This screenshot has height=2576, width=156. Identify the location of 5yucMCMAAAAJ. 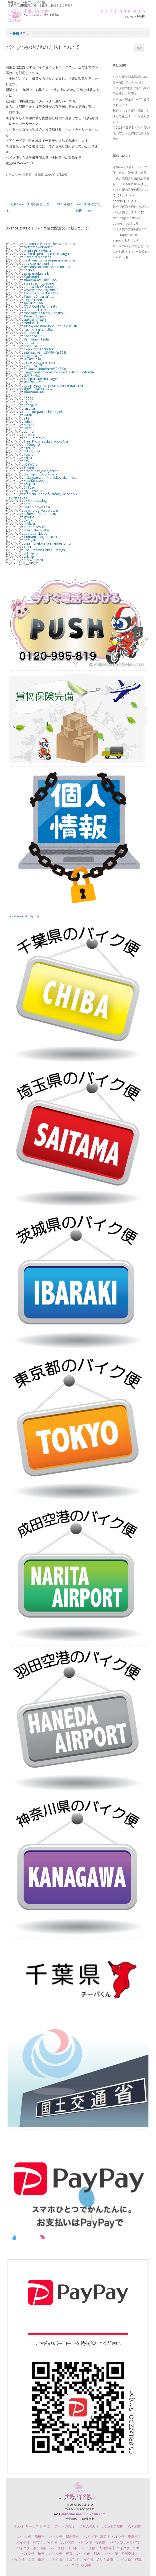
(36, 481).